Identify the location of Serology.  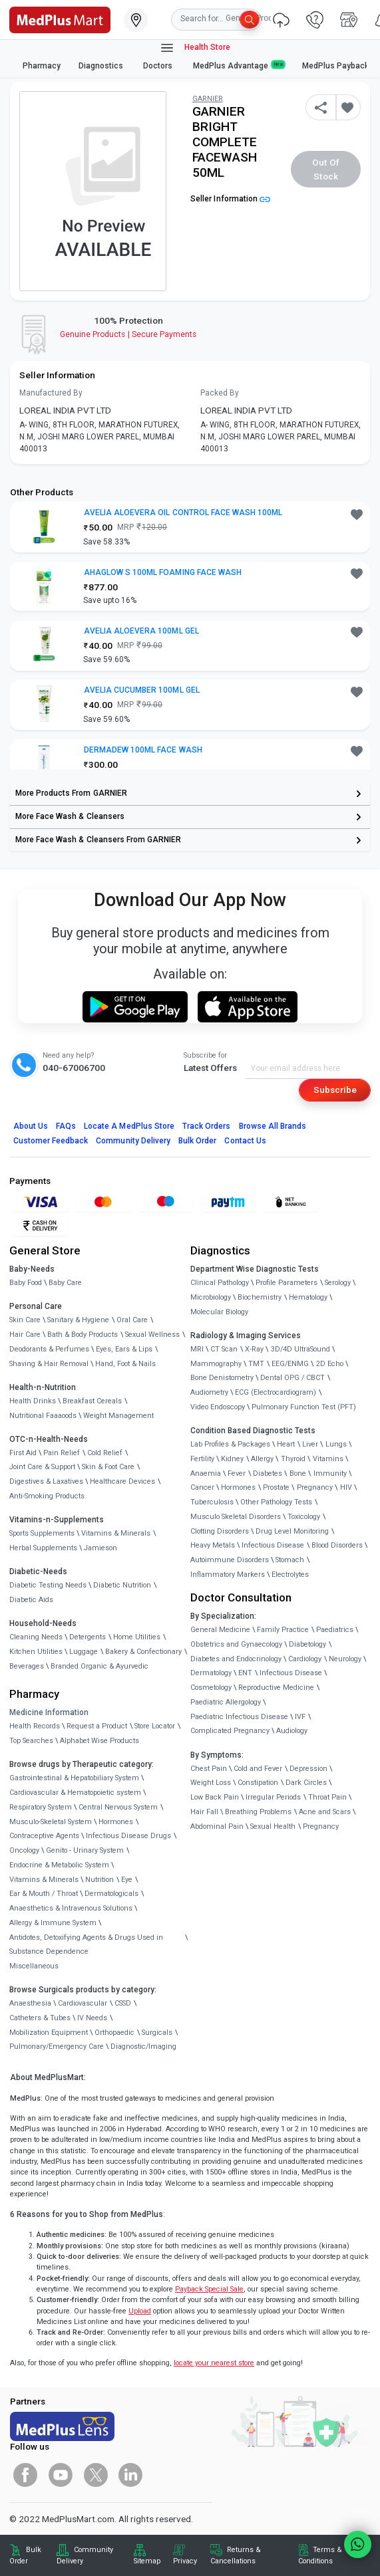
(338, 1282).